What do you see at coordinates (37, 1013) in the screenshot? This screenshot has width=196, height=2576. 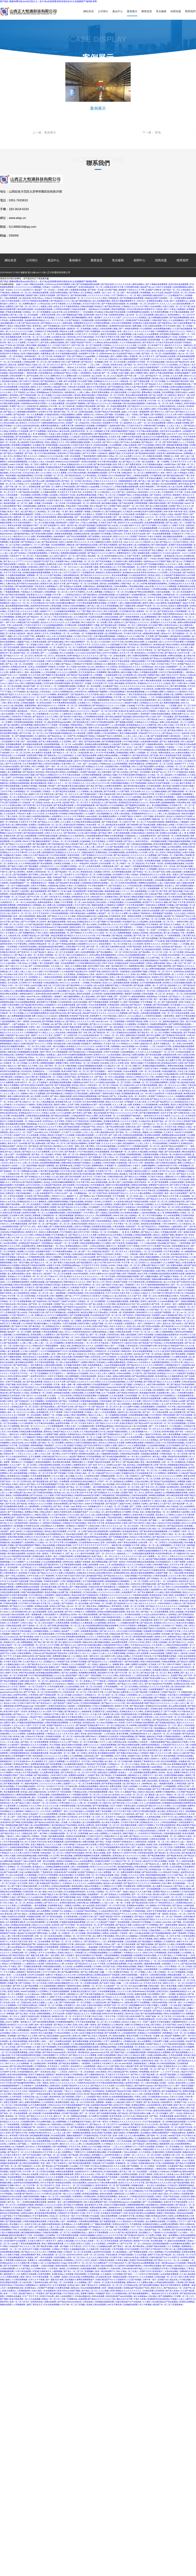 I see `久久午夜色播影院免费高清` at bounding box center [37, 1013].